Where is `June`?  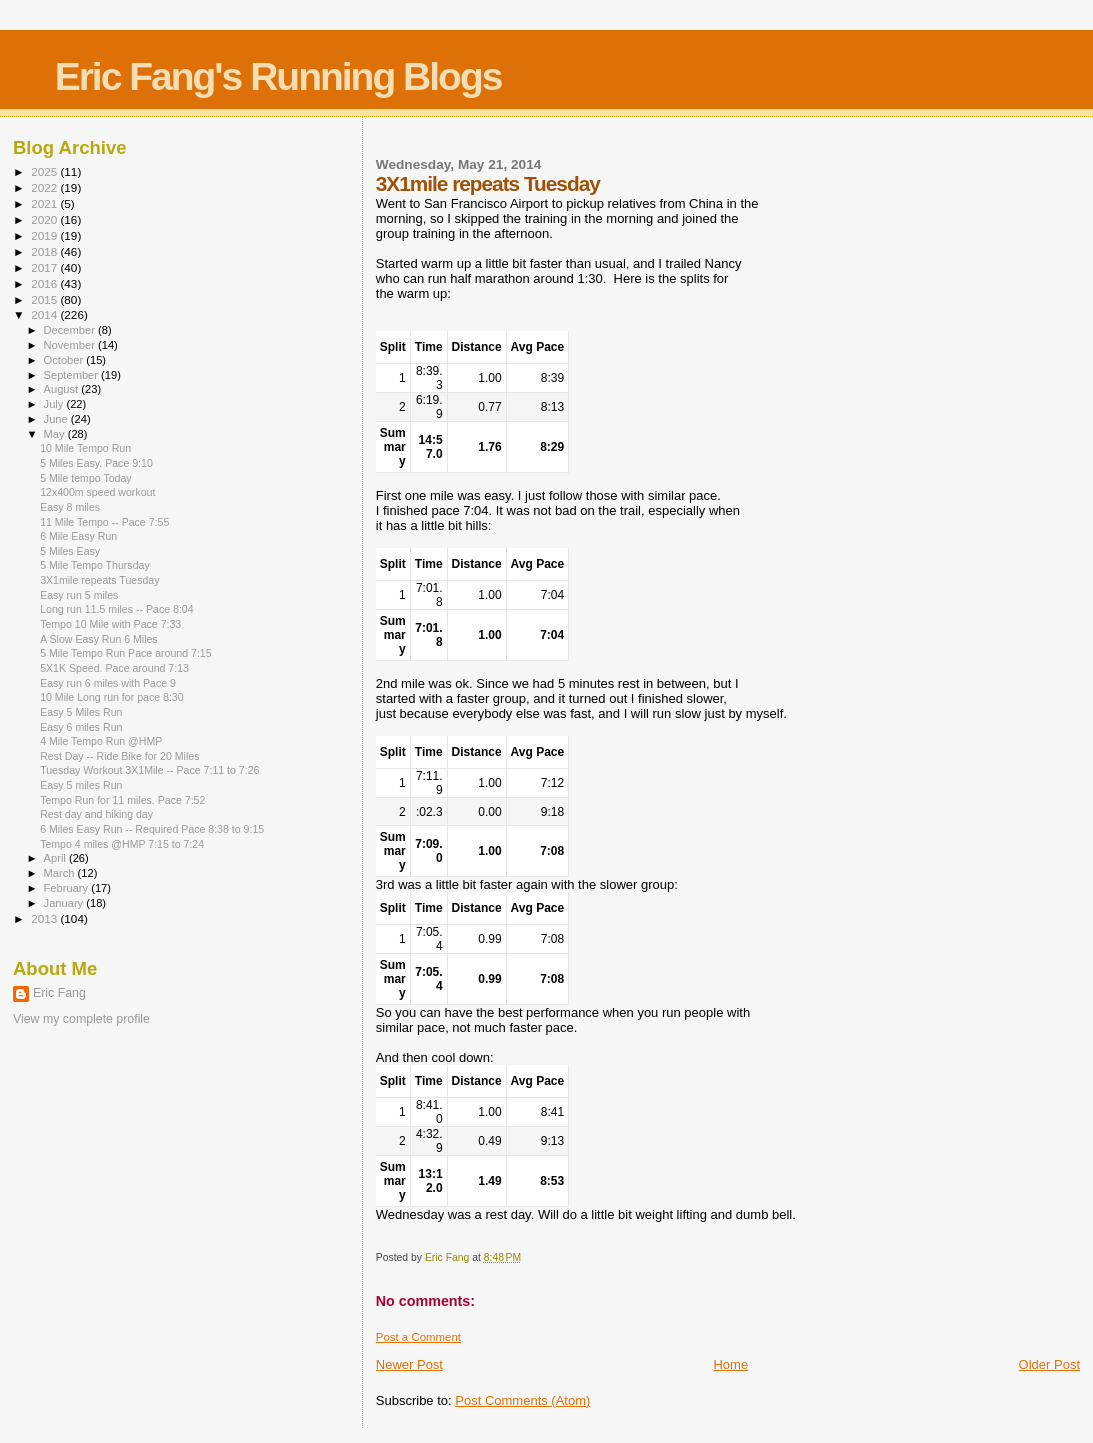 June is located at coordinates (57, 419).